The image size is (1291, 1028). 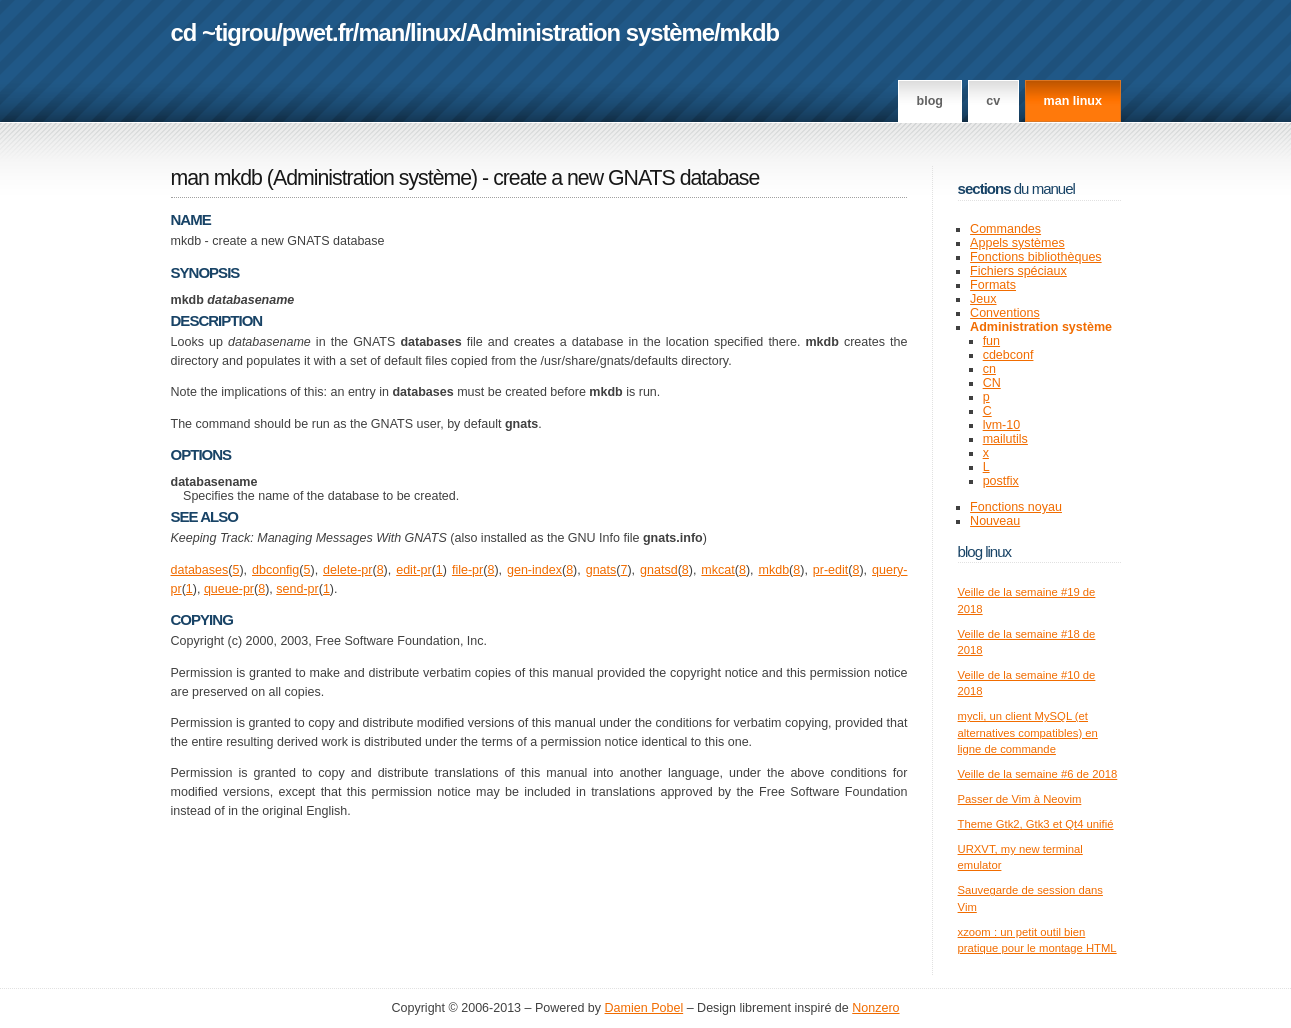 I want to click on Administration système, so click(x=590, y=32).